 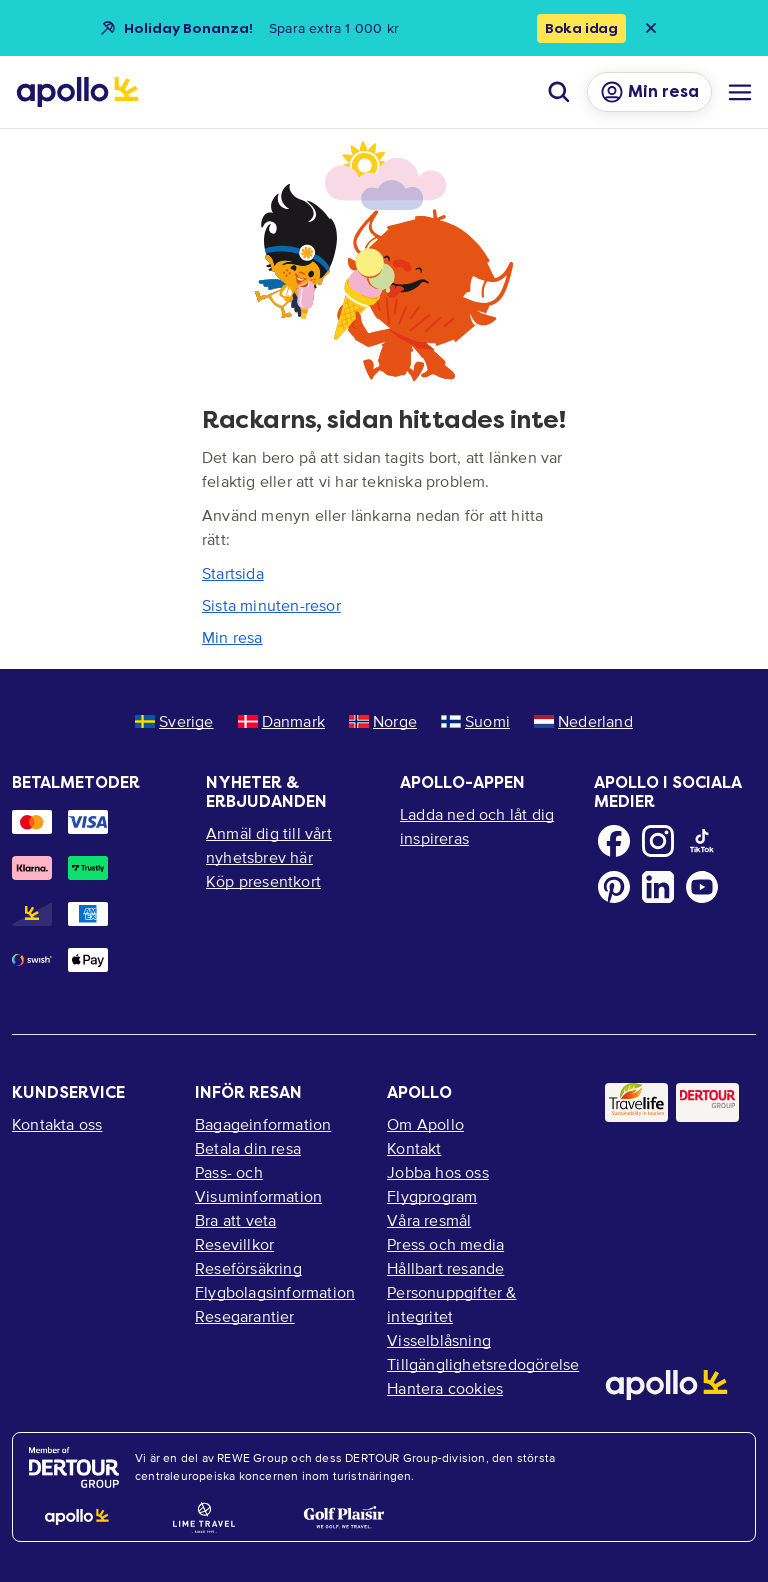 I want to click on Suomi, so click(x=475, y=721).